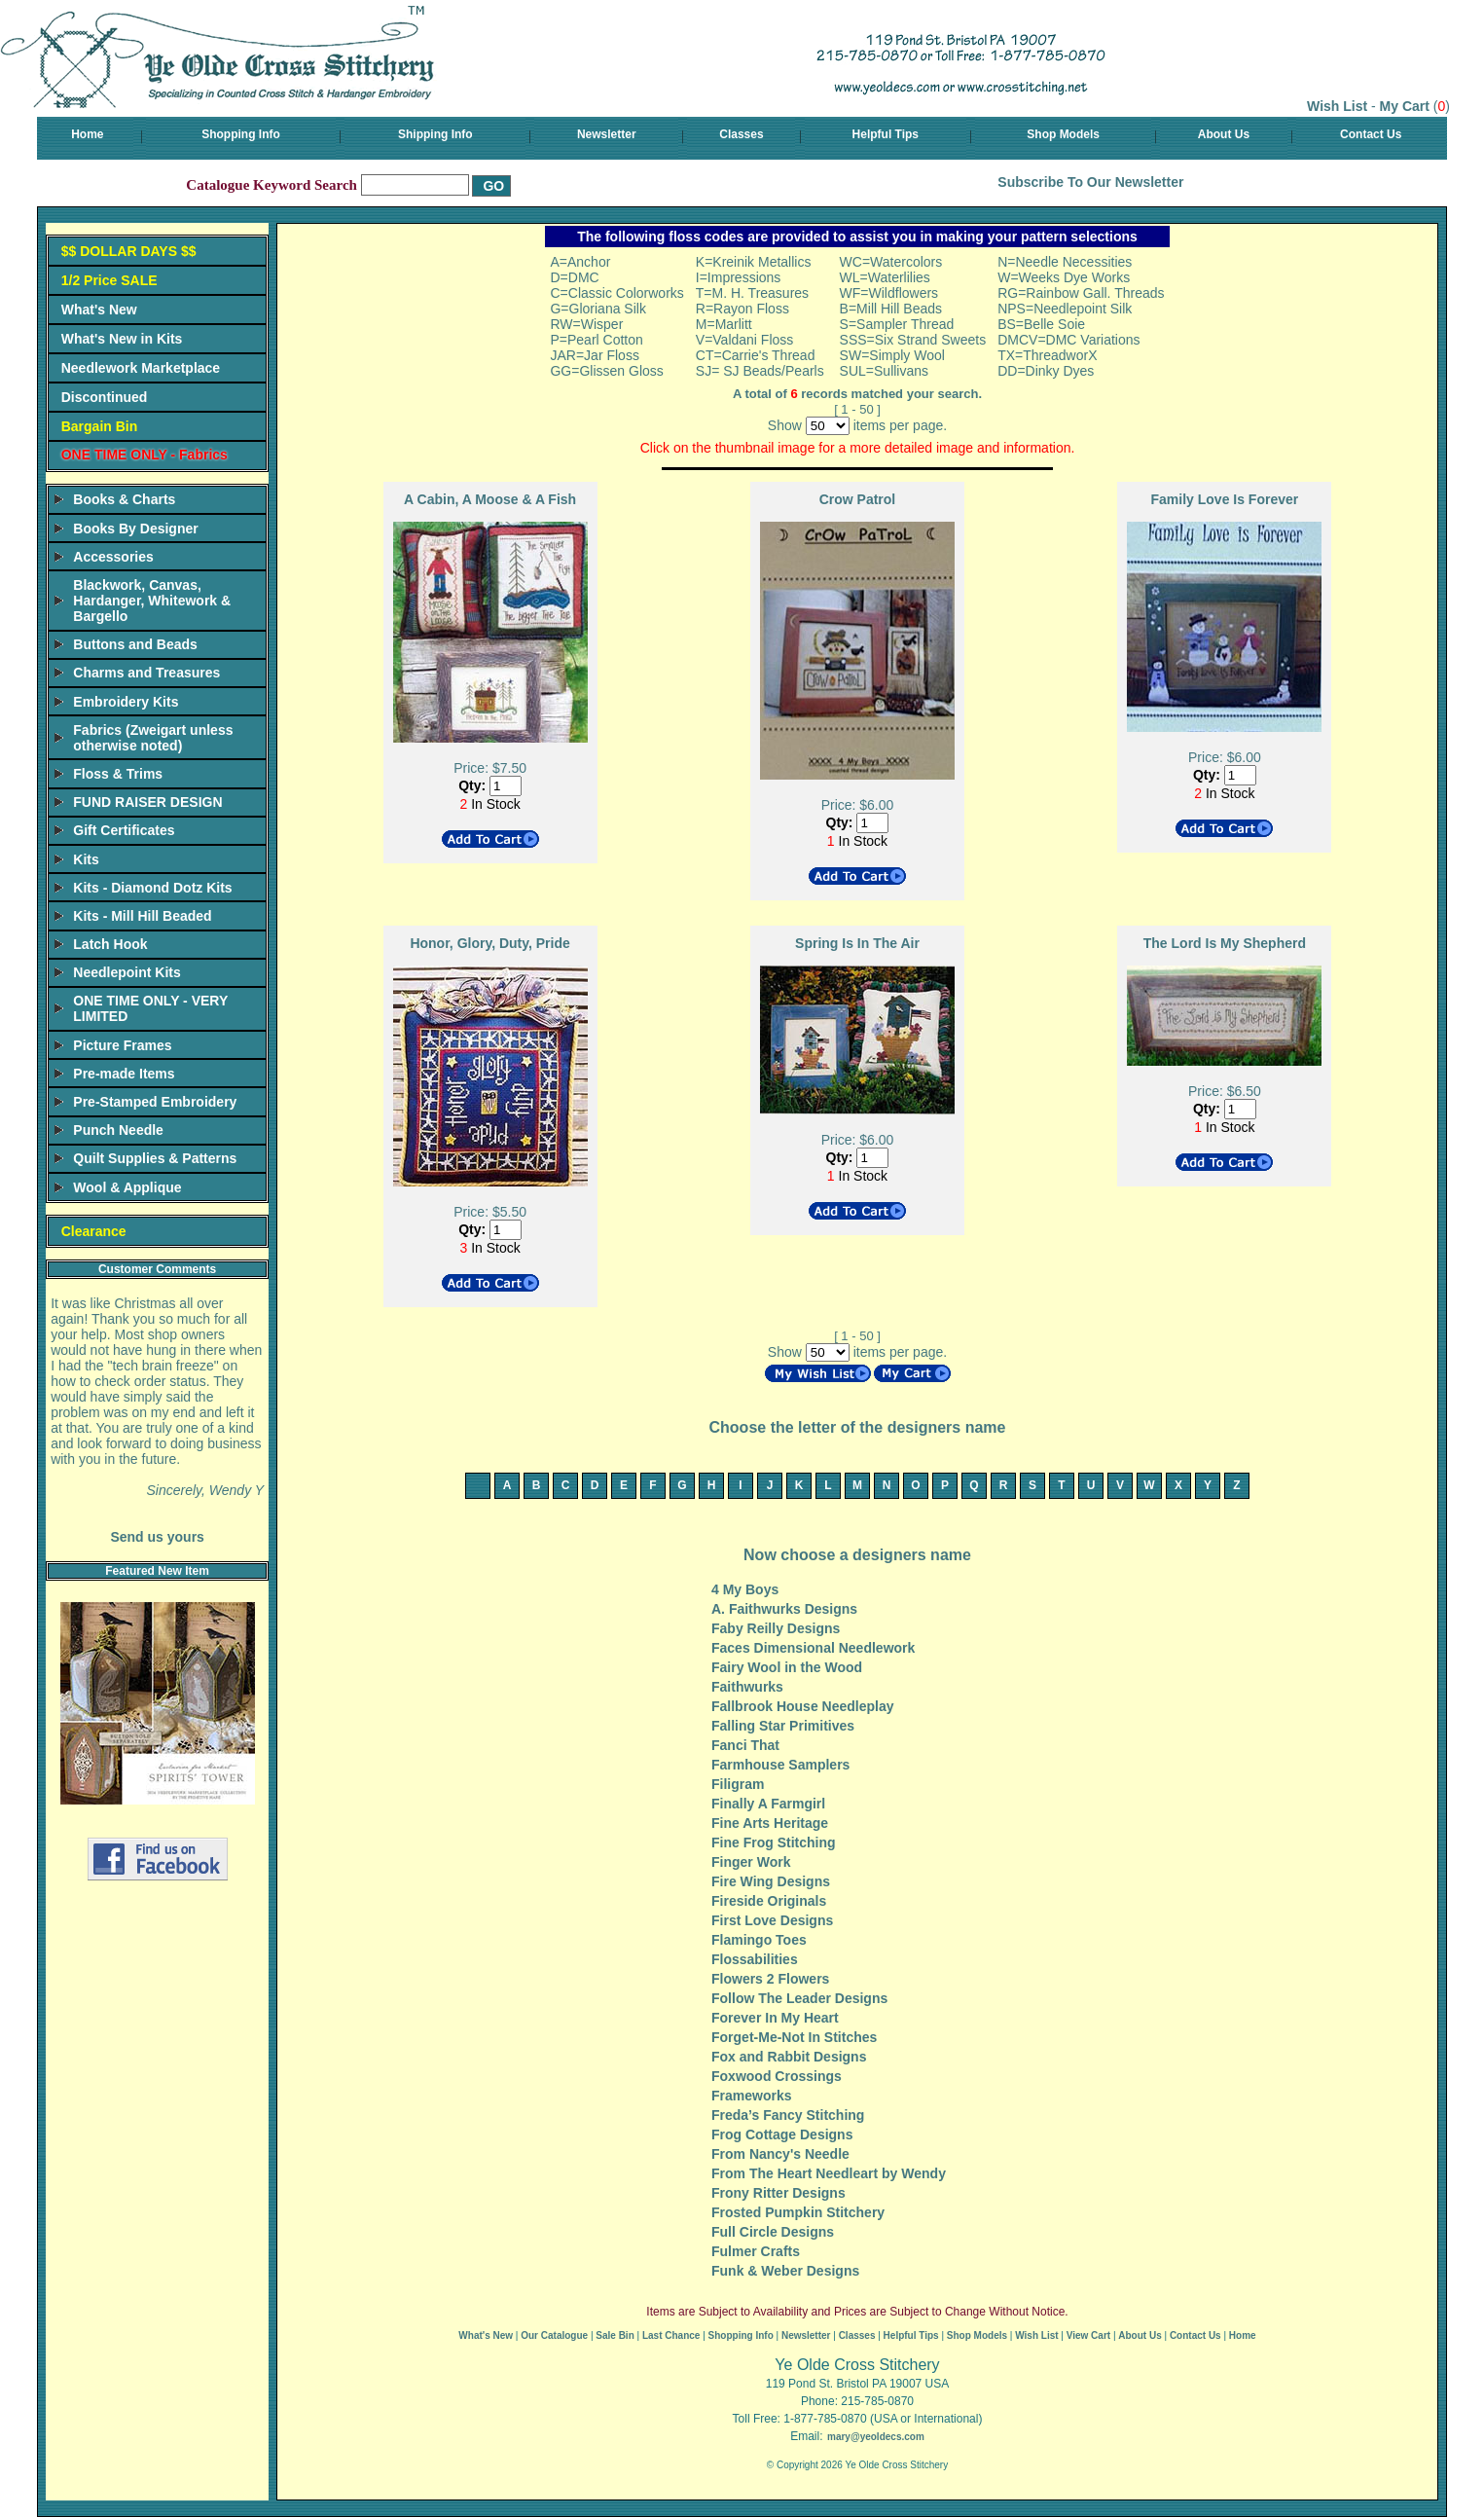  What do you see at coordinates (781, 2134) in the screenshot?
I see `Frog Cottage Designs` at bounding box center [781, 2134].